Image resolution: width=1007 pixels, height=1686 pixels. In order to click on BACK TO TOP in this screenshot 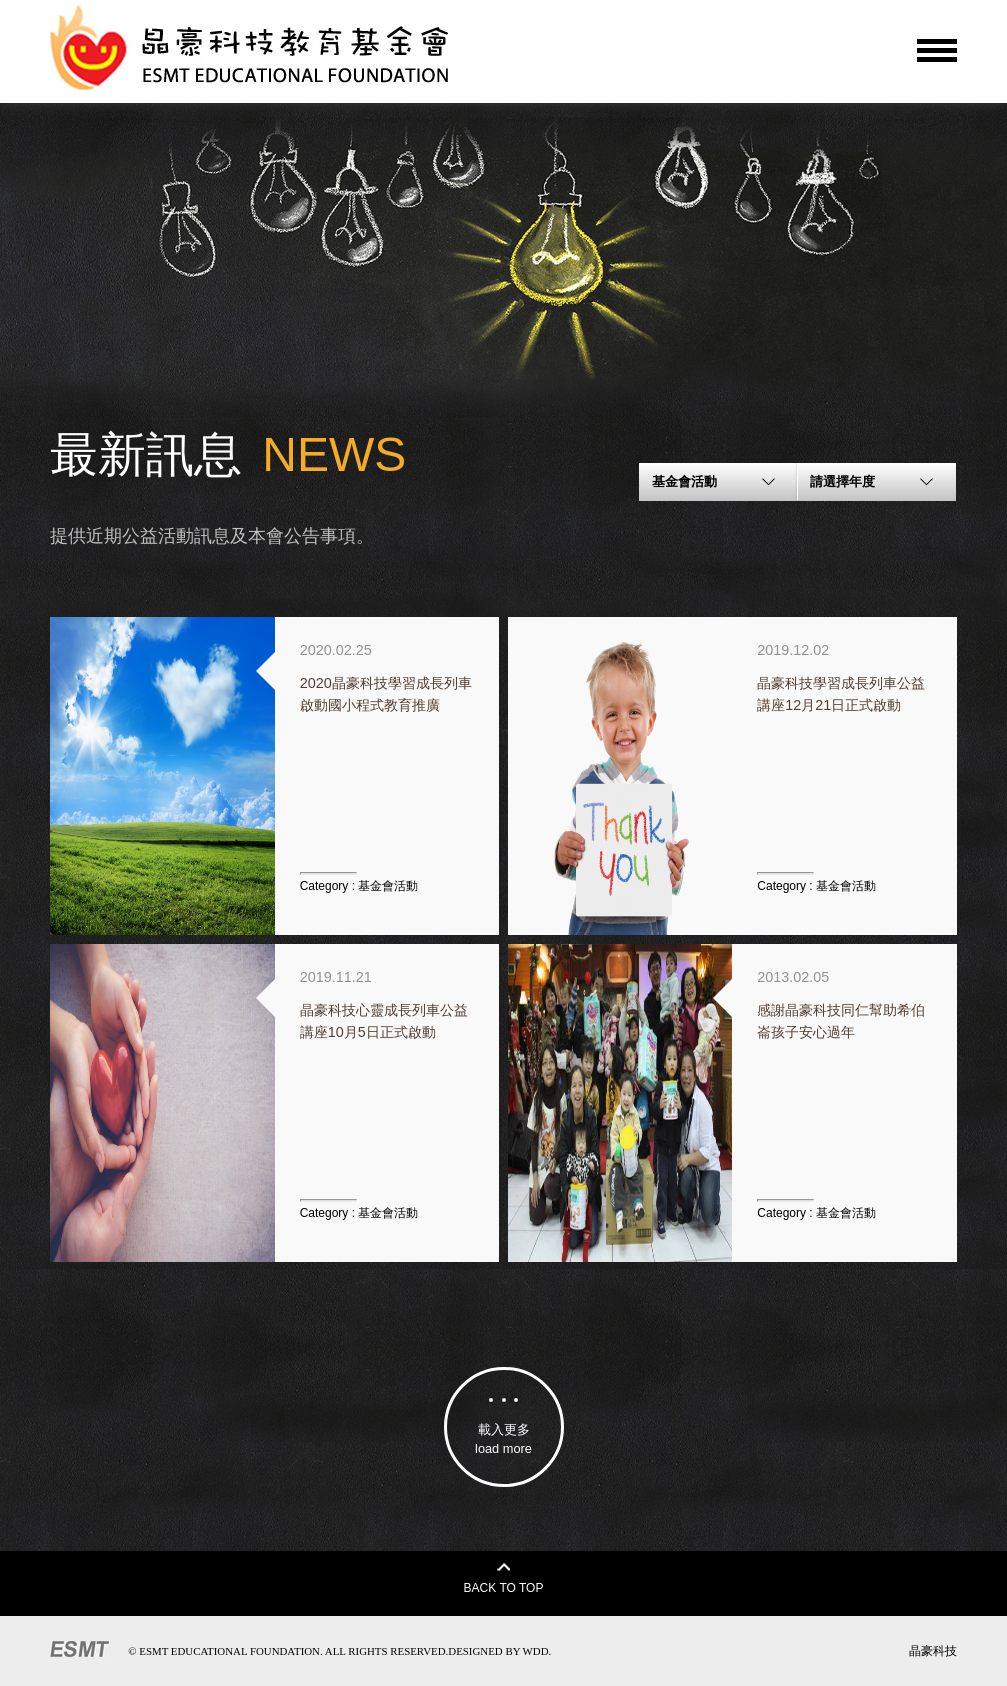, I will do `click(504, 1579)`.